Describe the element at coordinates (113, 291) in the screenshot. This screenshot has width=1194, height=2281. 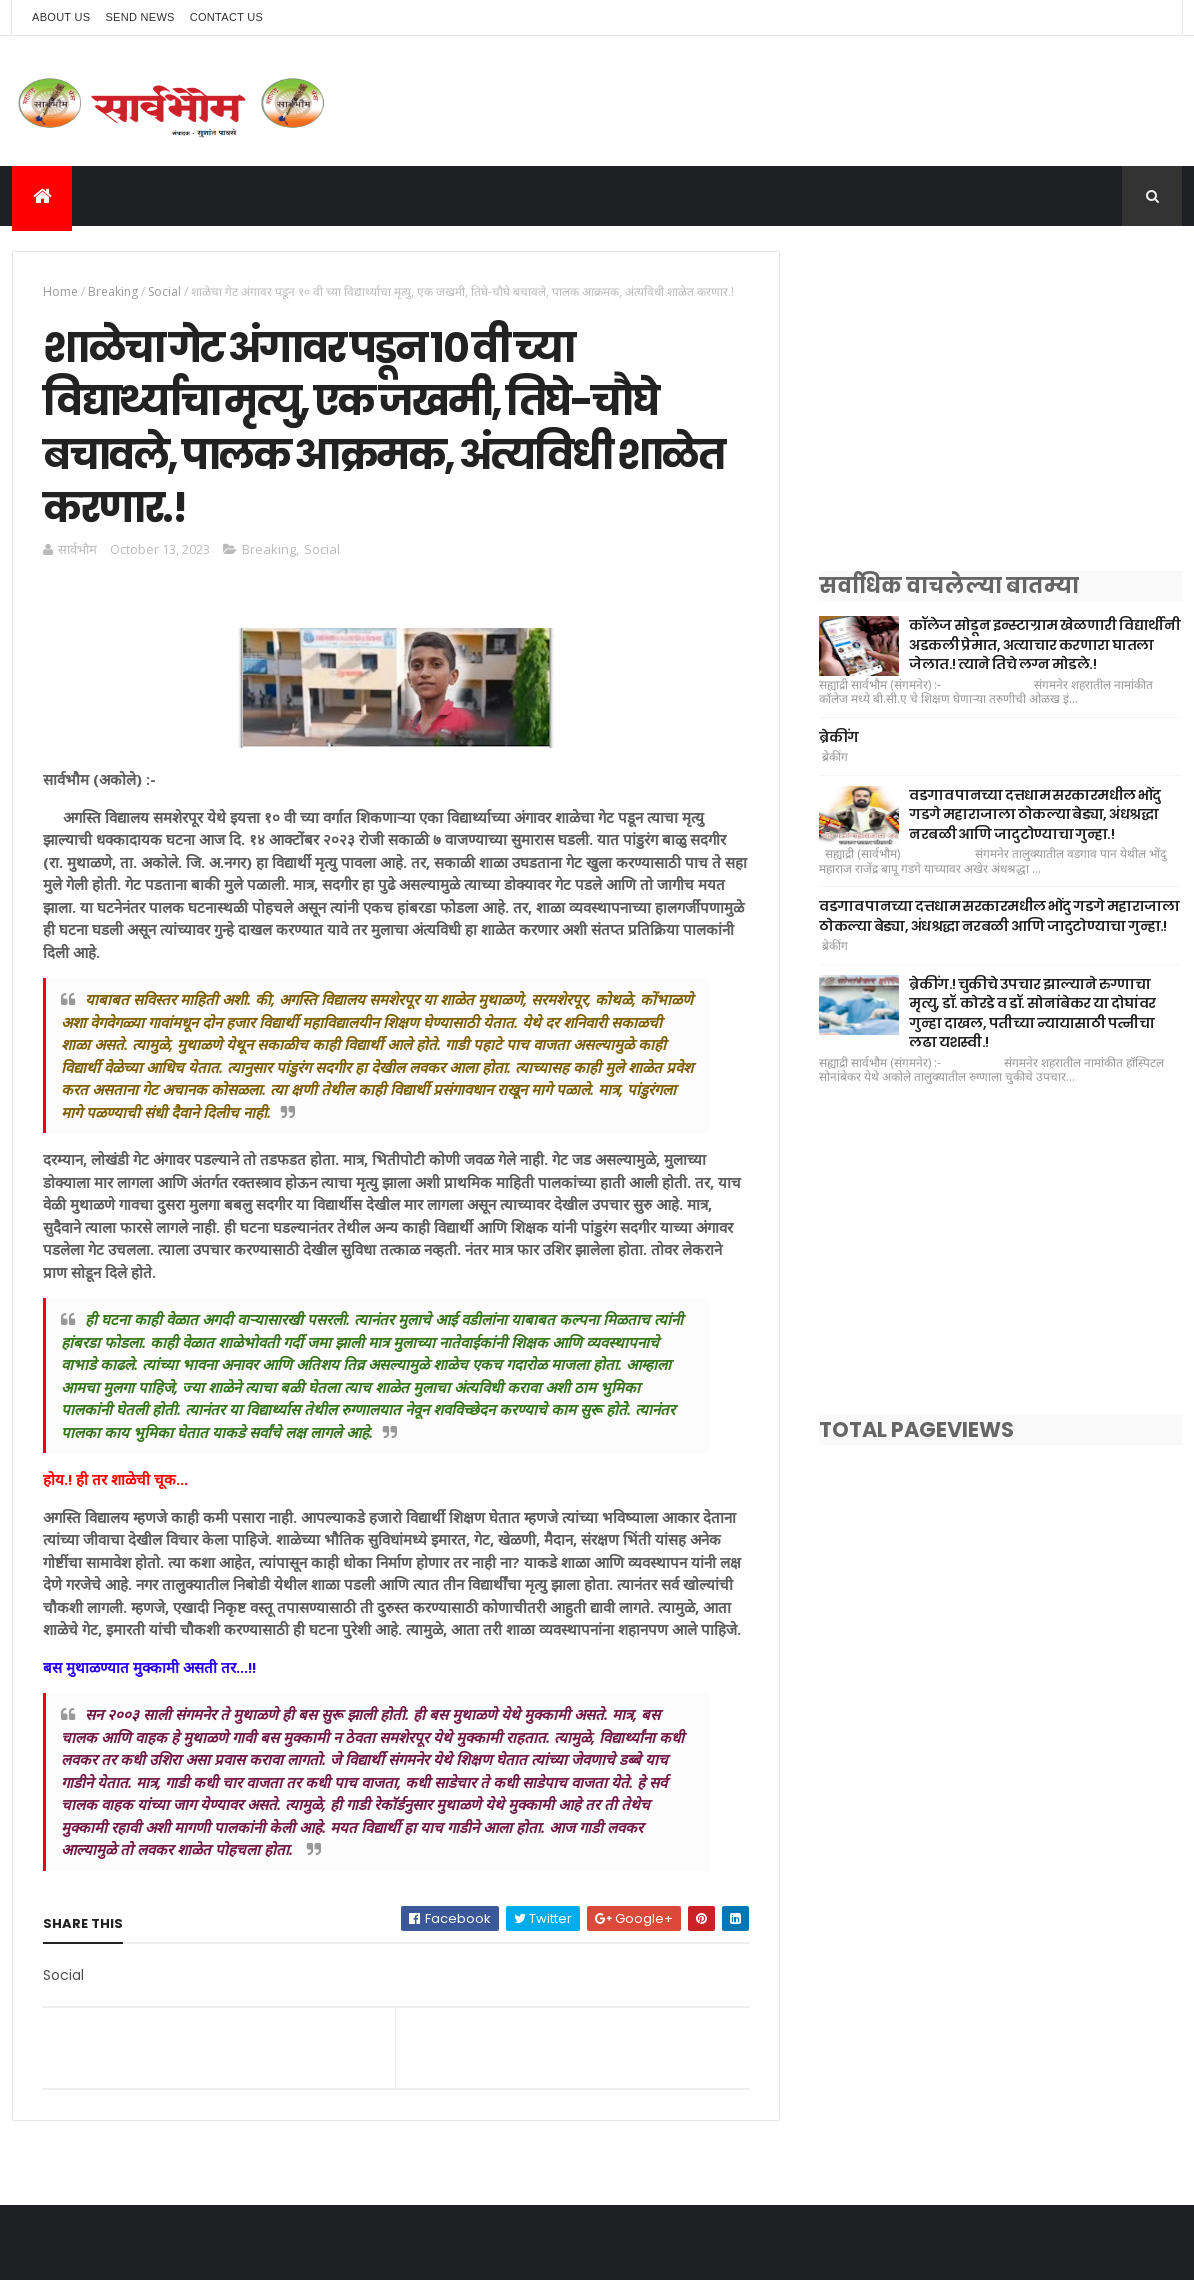
I see `Breaking` at that location.